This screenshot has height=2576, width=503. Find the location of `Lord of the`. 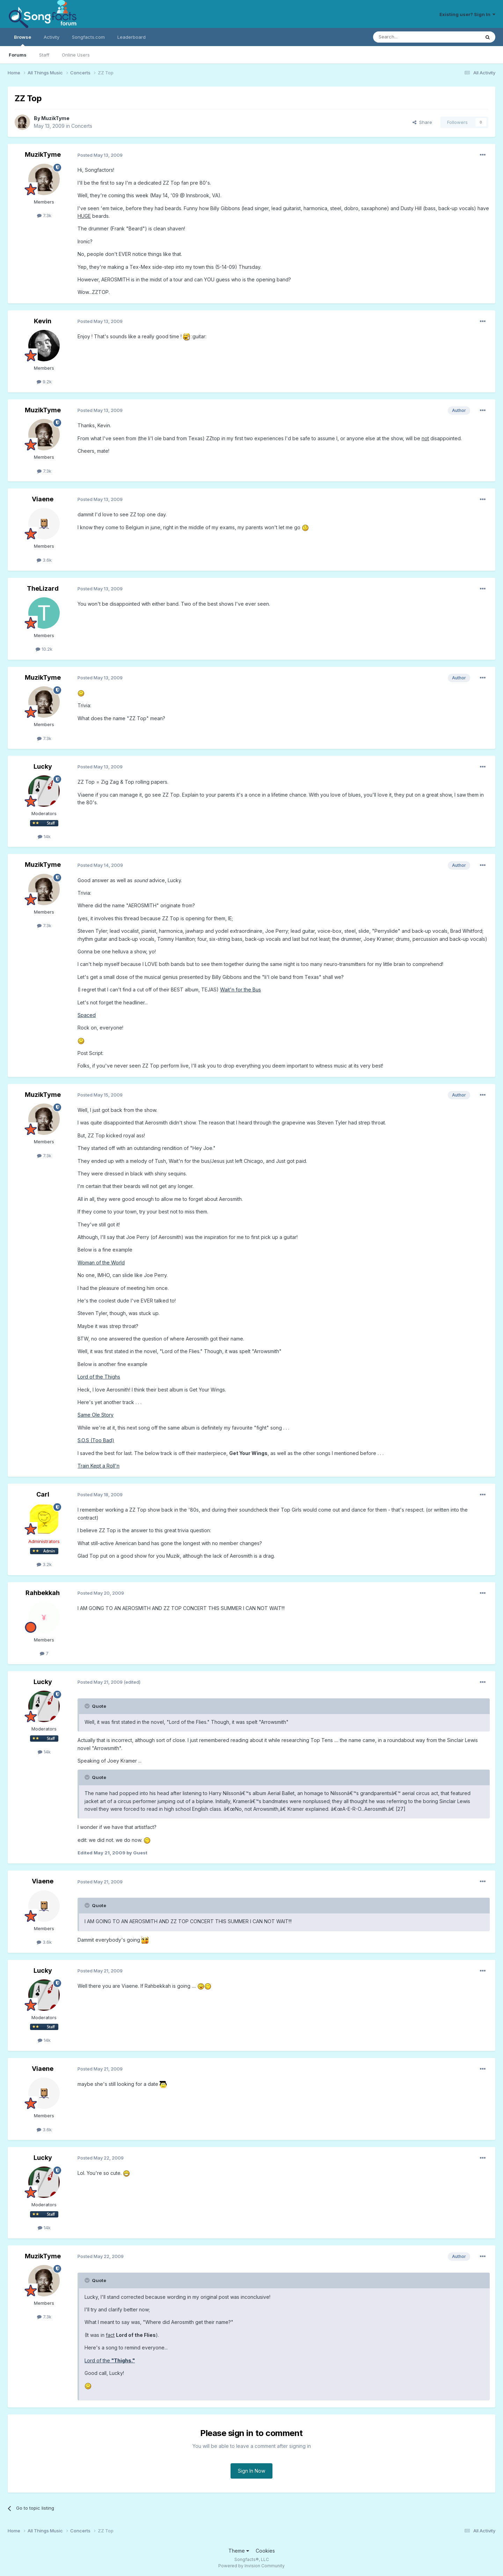

Lord of the is located at coordinates (110, 2360).